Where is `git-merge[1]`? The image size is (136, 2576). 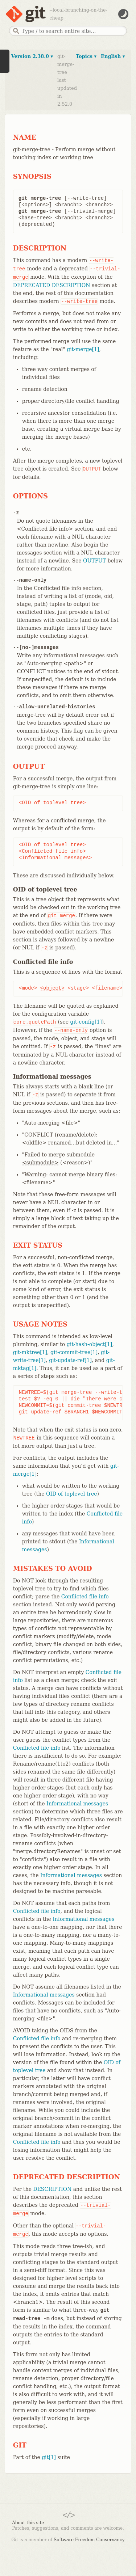 git-merge[1] is located at coordinates (83, 349).